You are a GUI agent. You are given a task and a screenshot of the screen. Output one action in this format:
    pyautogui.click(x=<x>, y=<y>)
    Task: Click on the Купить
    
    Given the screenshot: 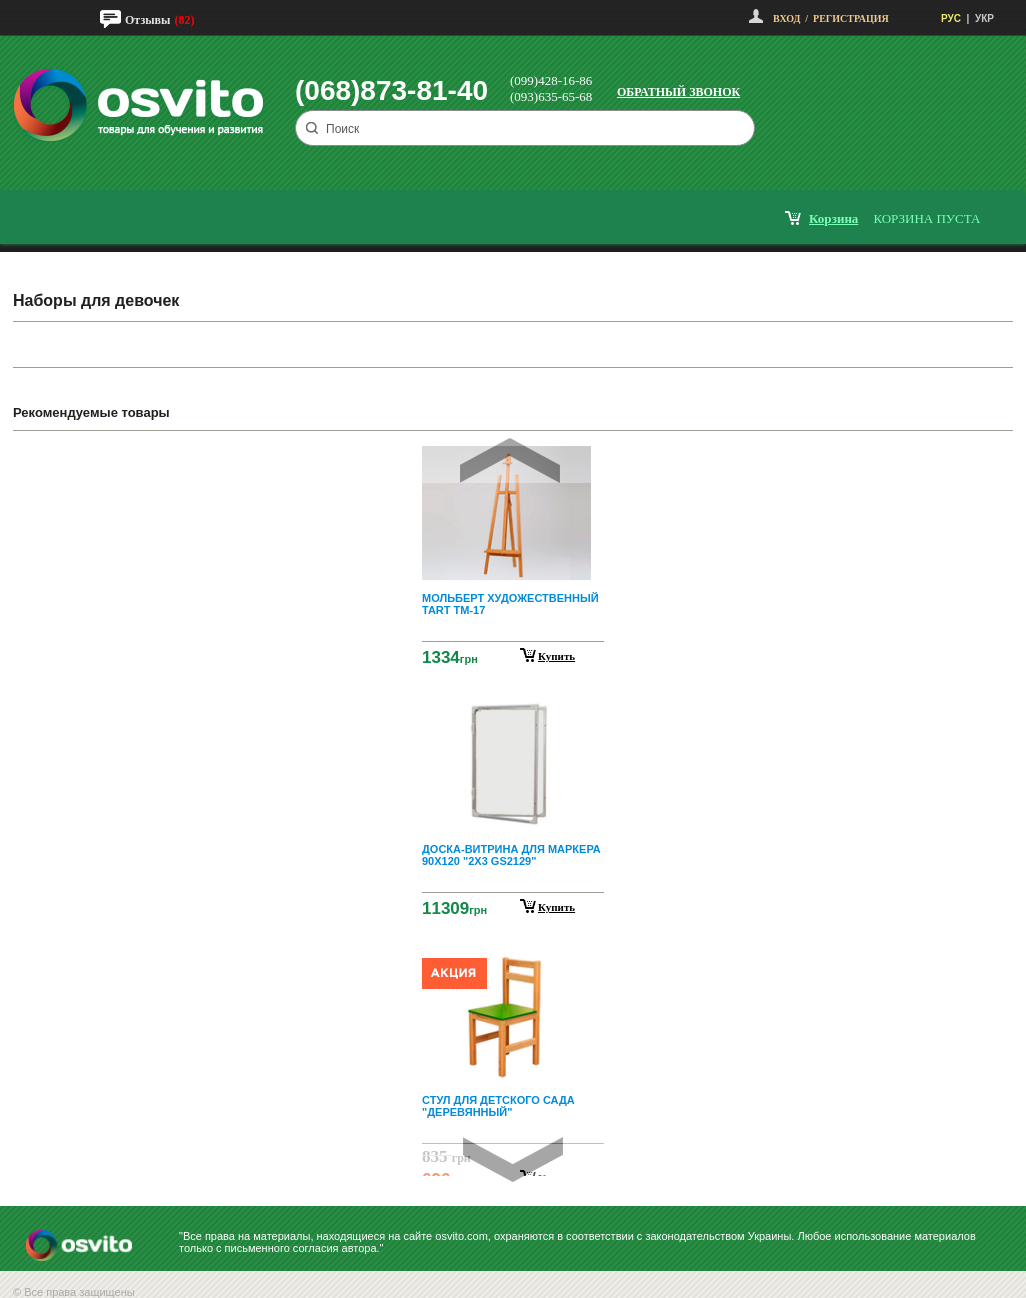 What is the action you would take?
    pyautogui.click(x=556, y=656)
    